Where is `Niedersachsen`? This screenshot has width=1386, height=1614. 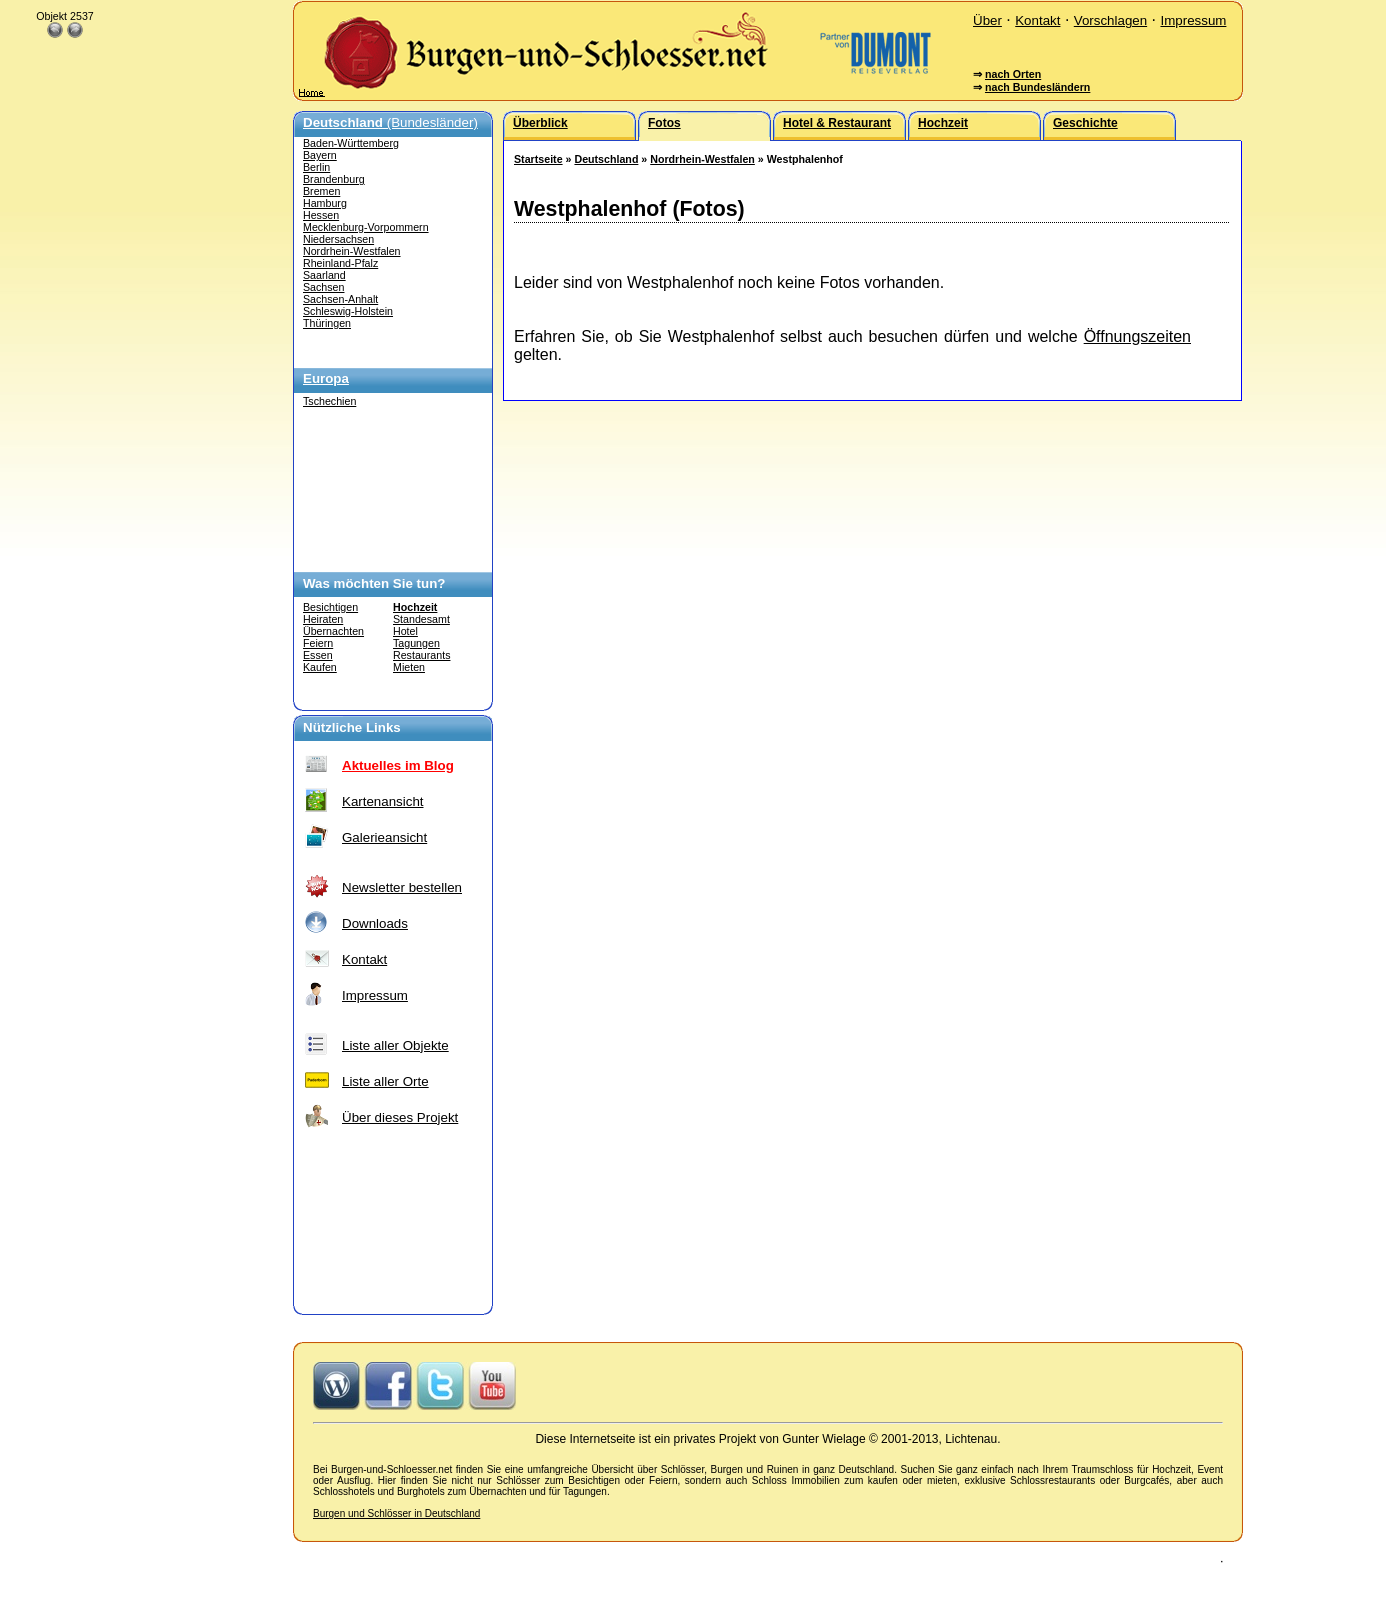
Niedersachsen is located at coordinates (338, 239).